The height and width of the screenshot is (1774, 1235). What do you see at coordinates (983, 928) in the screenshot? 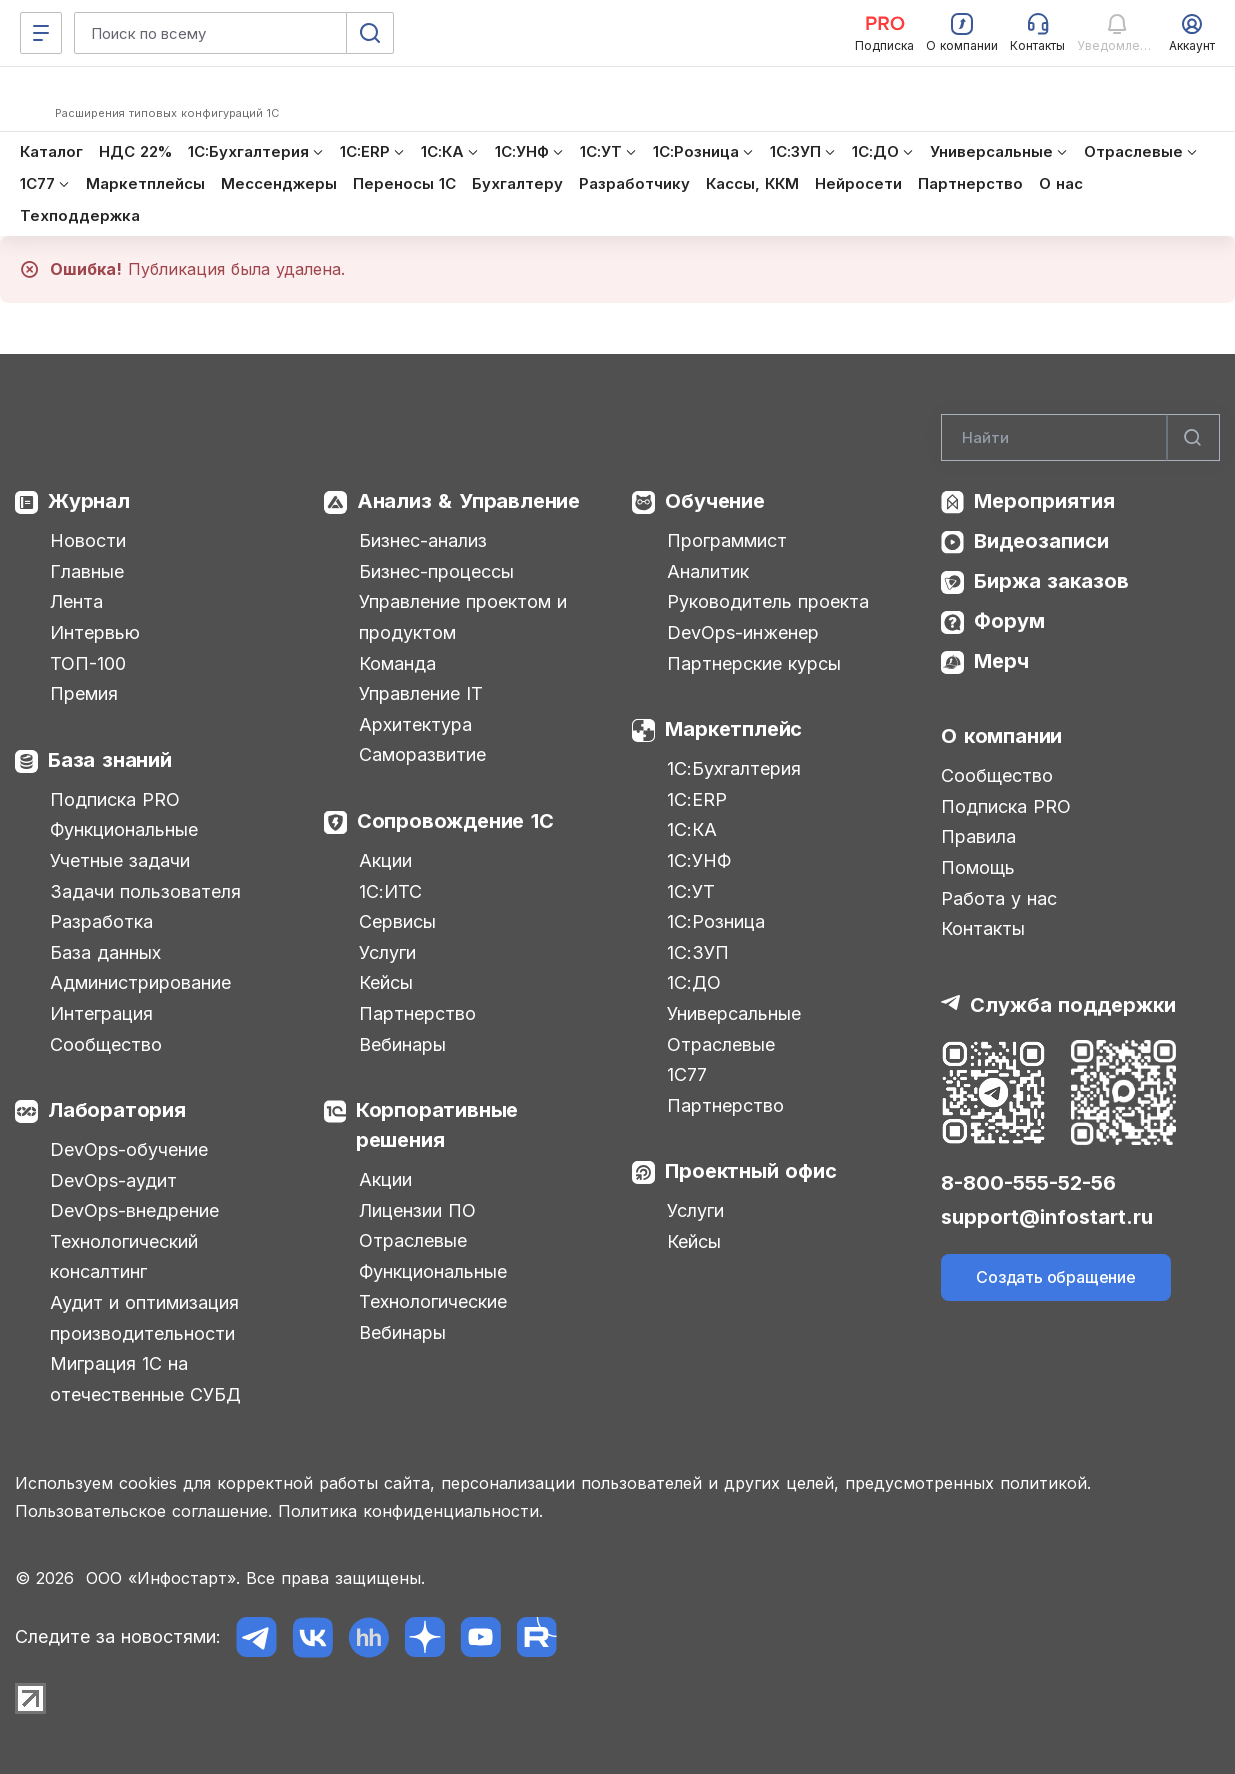
I see `Контакты` at bounding box center [983, 928].